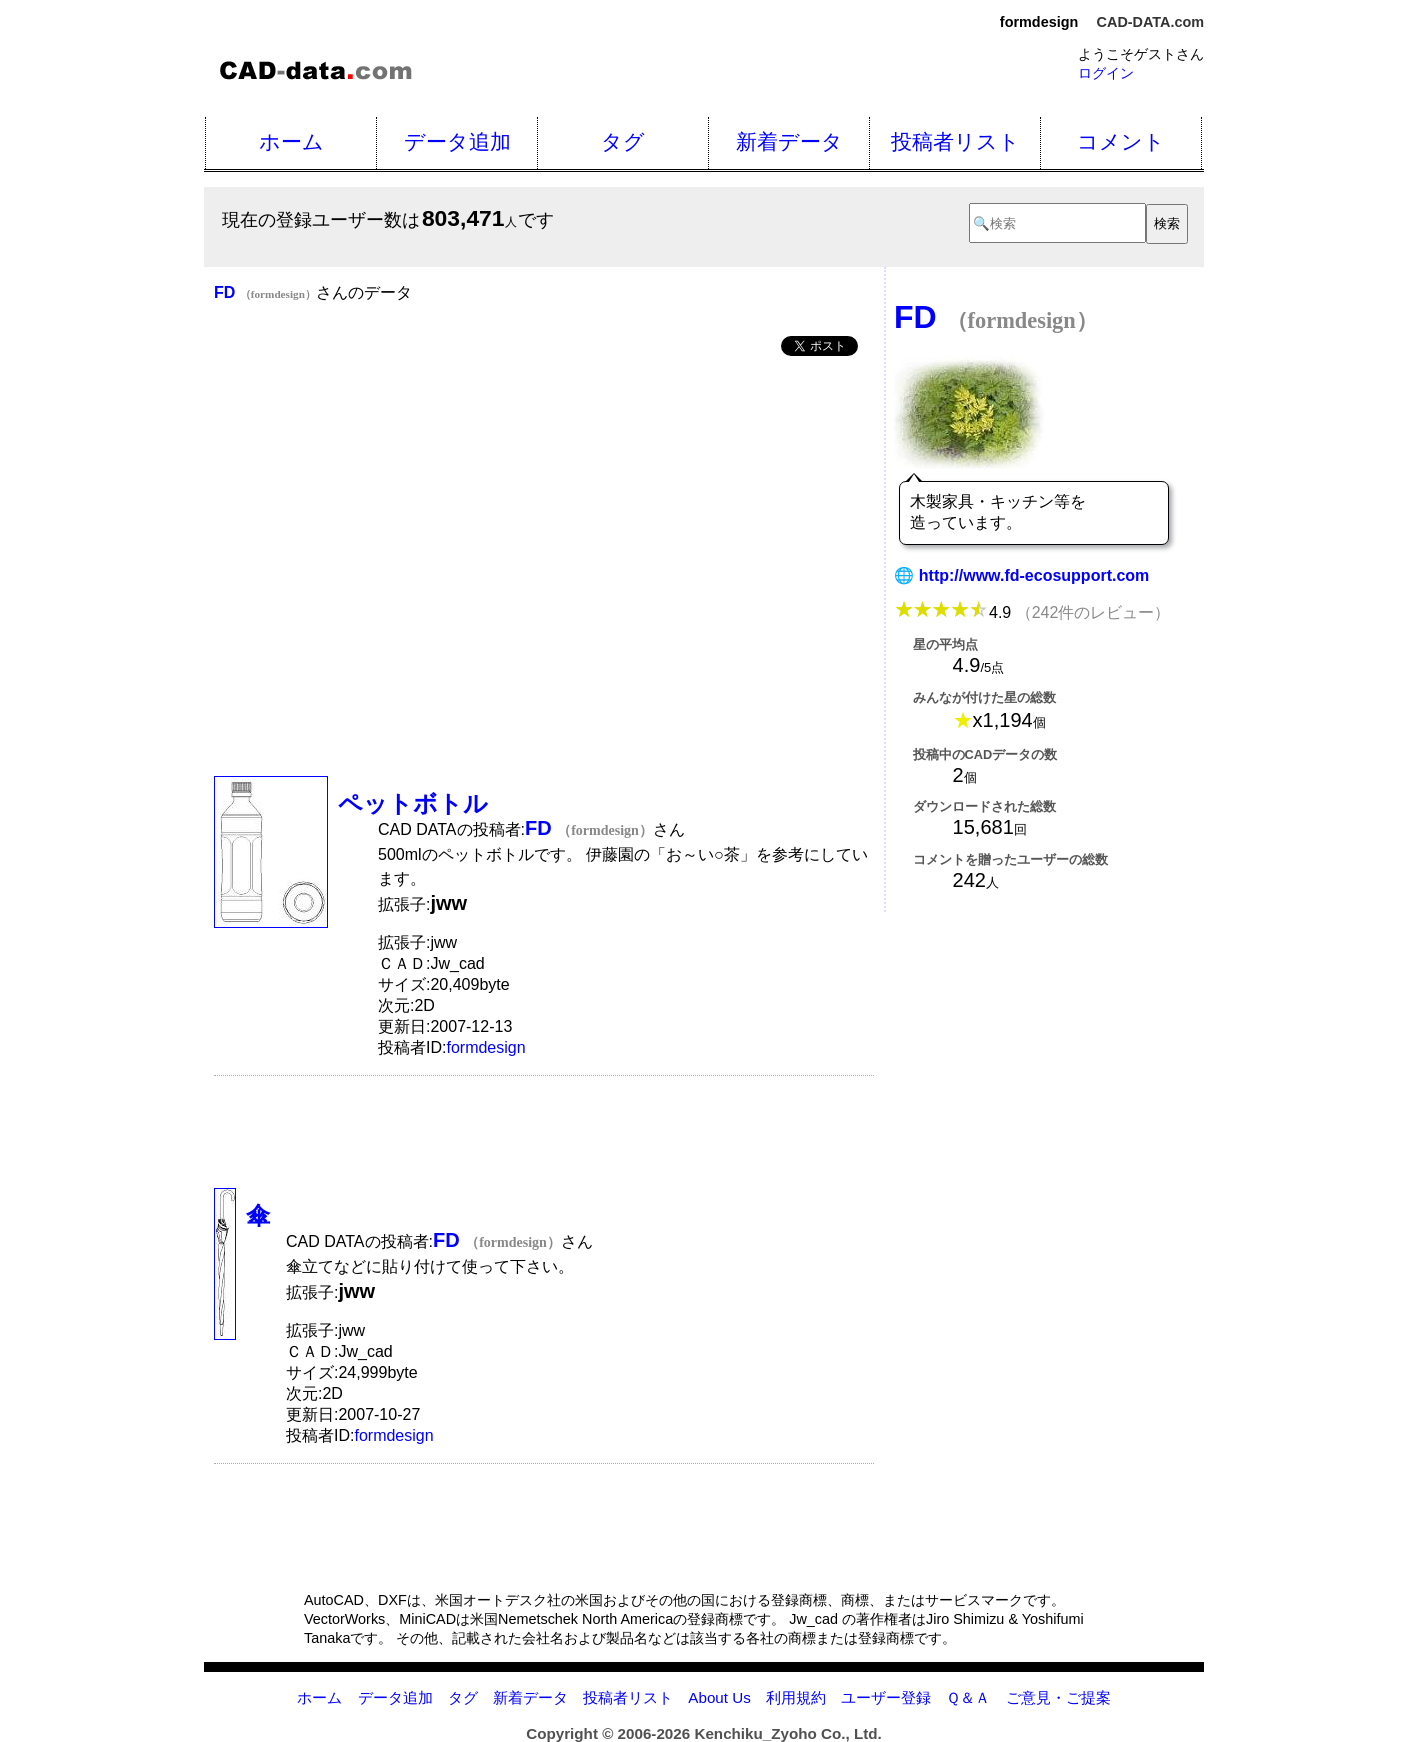 This screenshot has height=1742, width=1408. I want to click on About Us, so click(719, 1697).